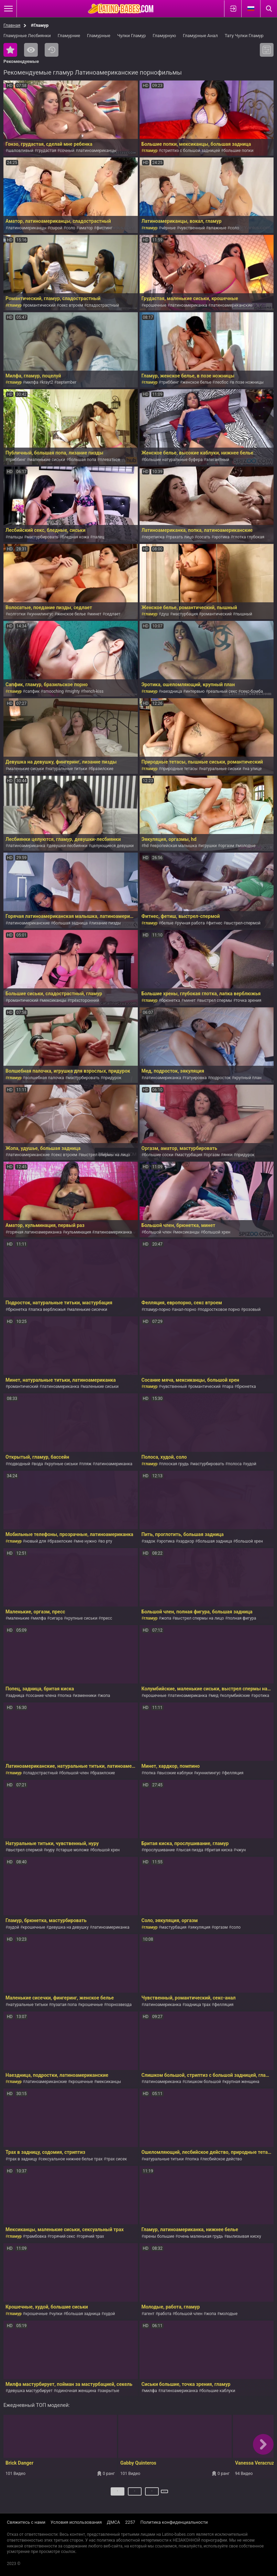  I want to click on высокие каблуки, so click(176, 1773).